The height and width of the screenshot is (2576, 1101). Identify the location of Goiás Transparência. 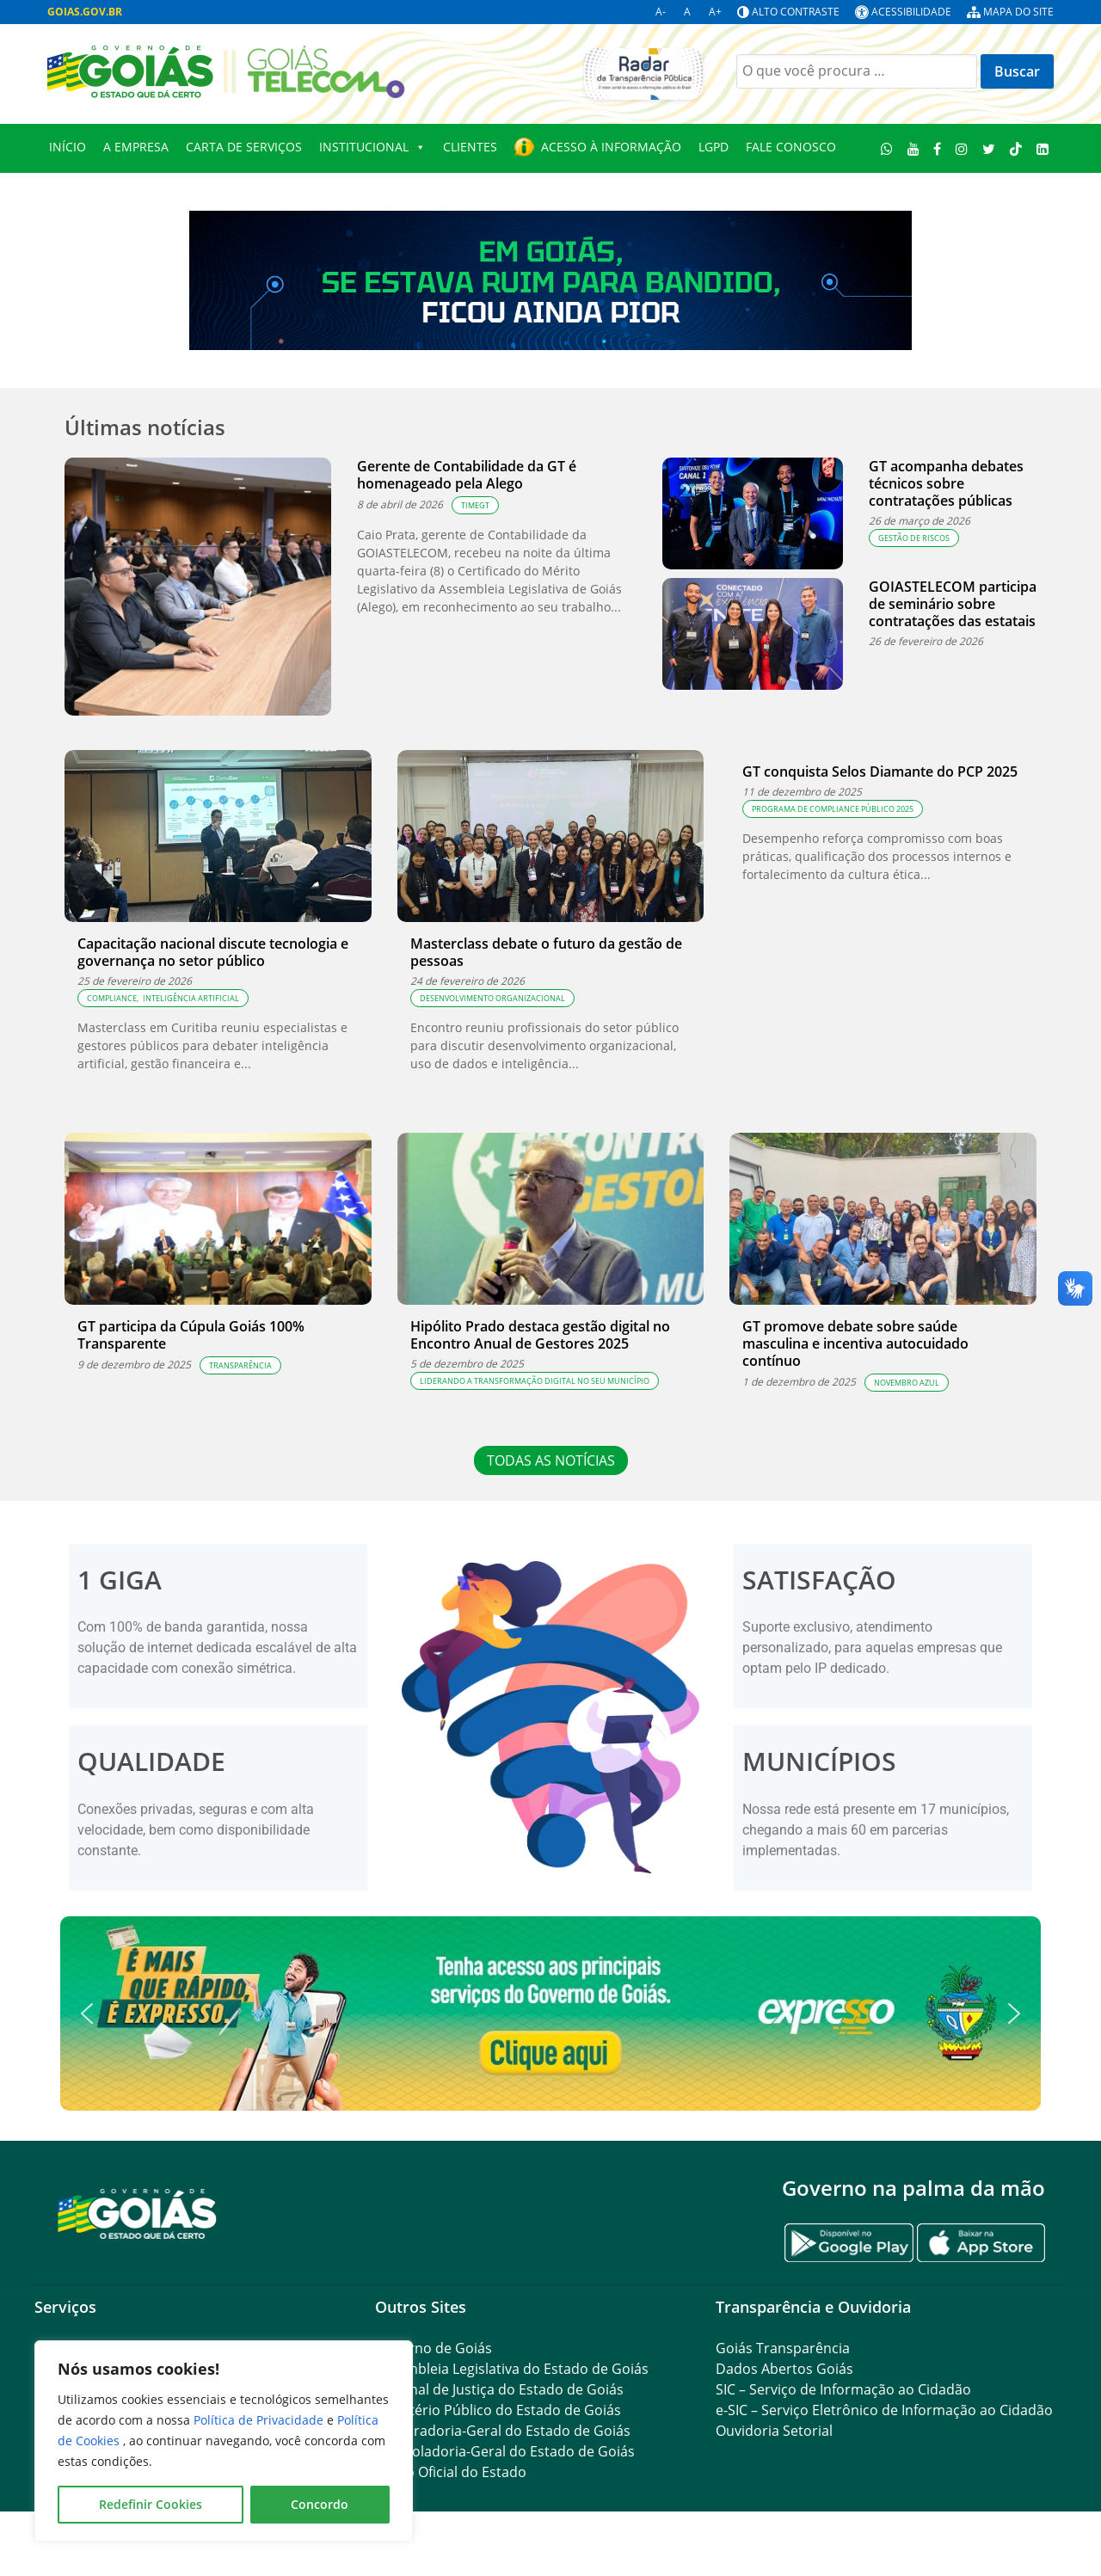
(783, 2348).